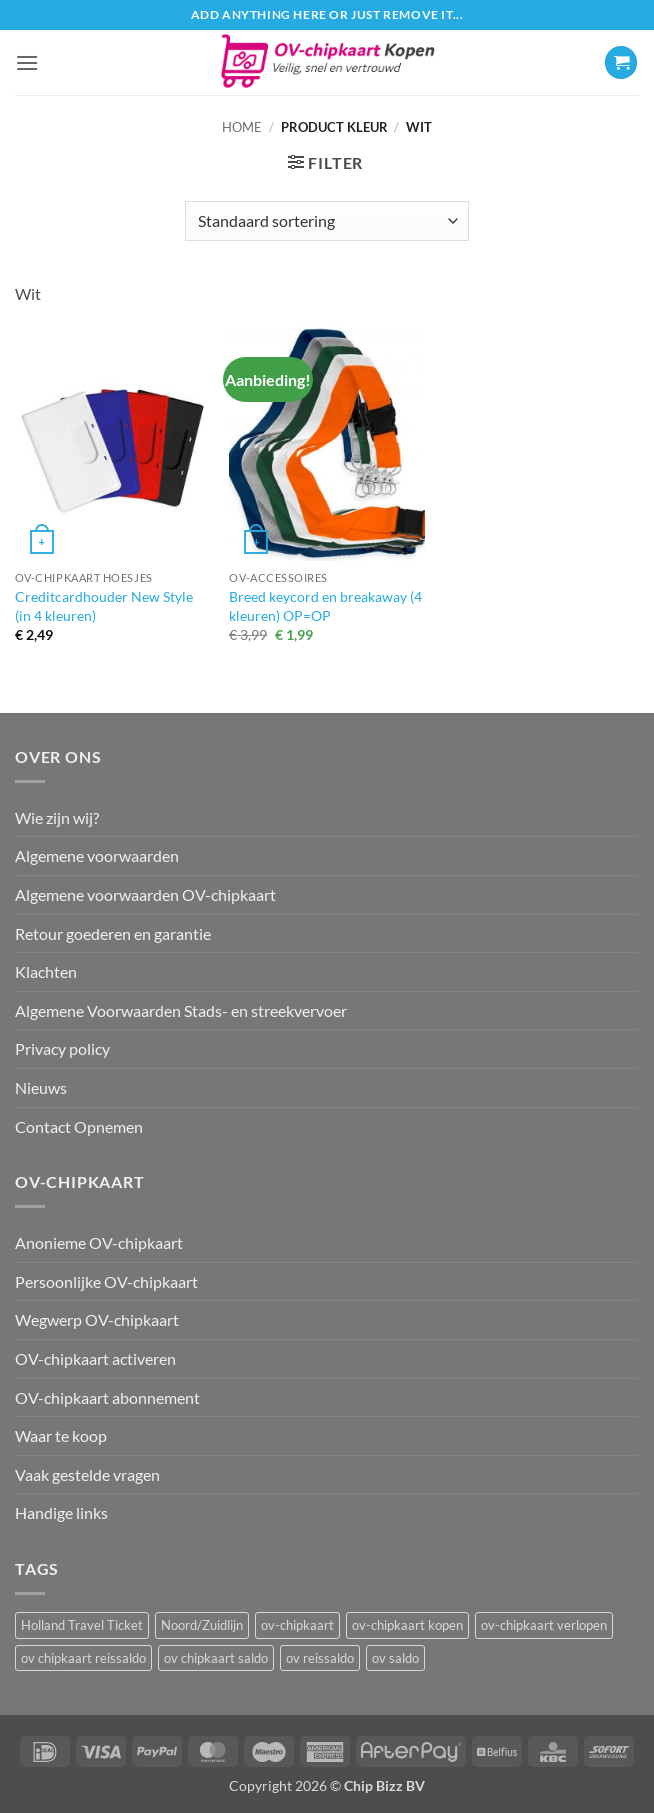 This screenshot has height=1813, width=654. Describe the element at coordinates (62, 1048) in the screenshot. I see `Privacy policy` at that location.